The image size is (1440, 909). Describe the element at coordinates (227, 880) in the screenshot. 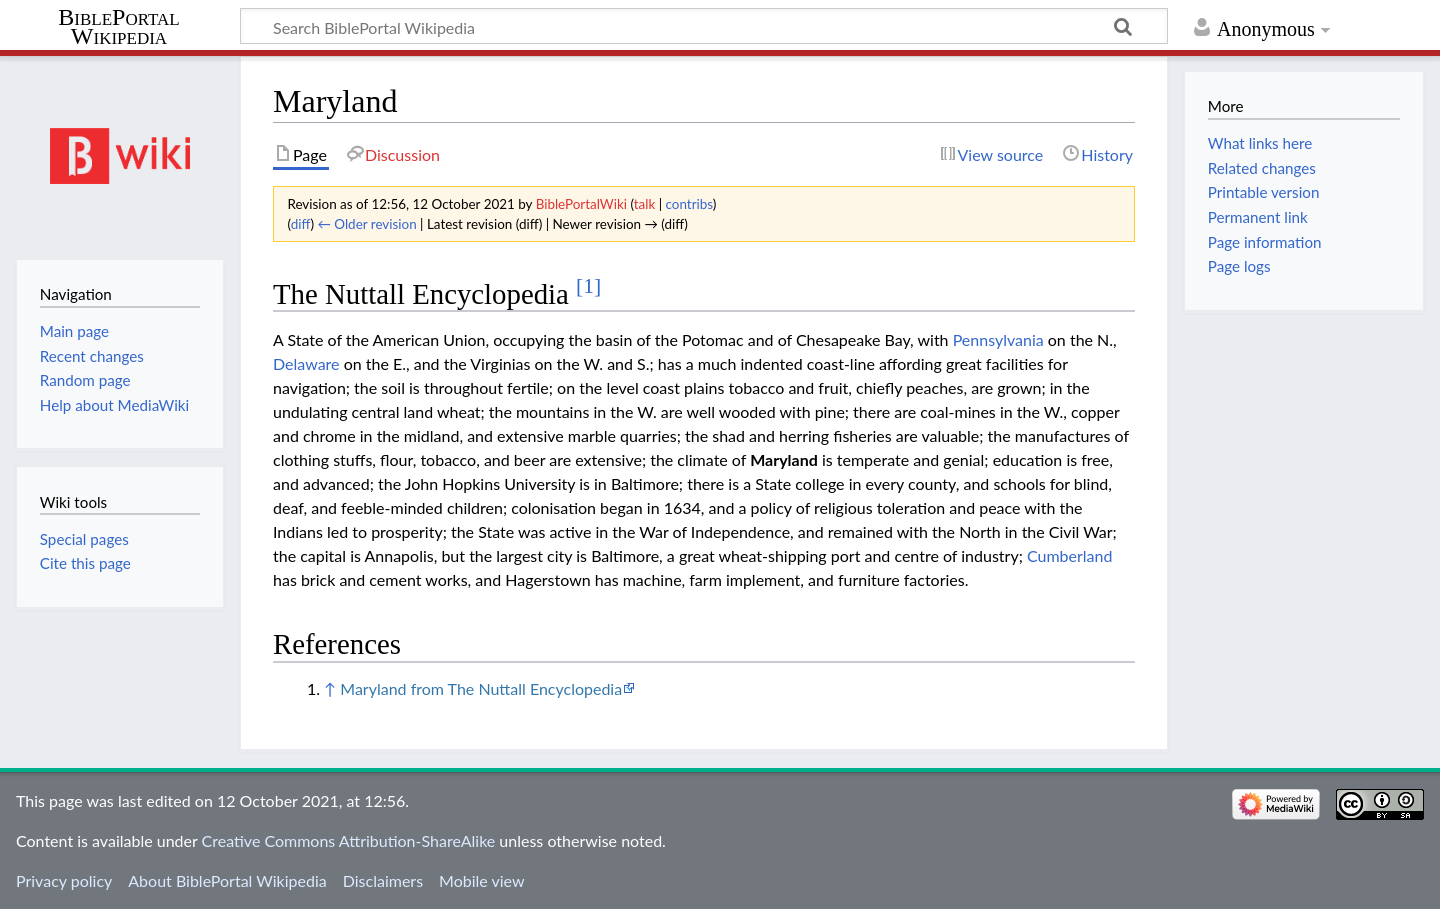

I see `About BiblePortal Wikipedia` at that location.